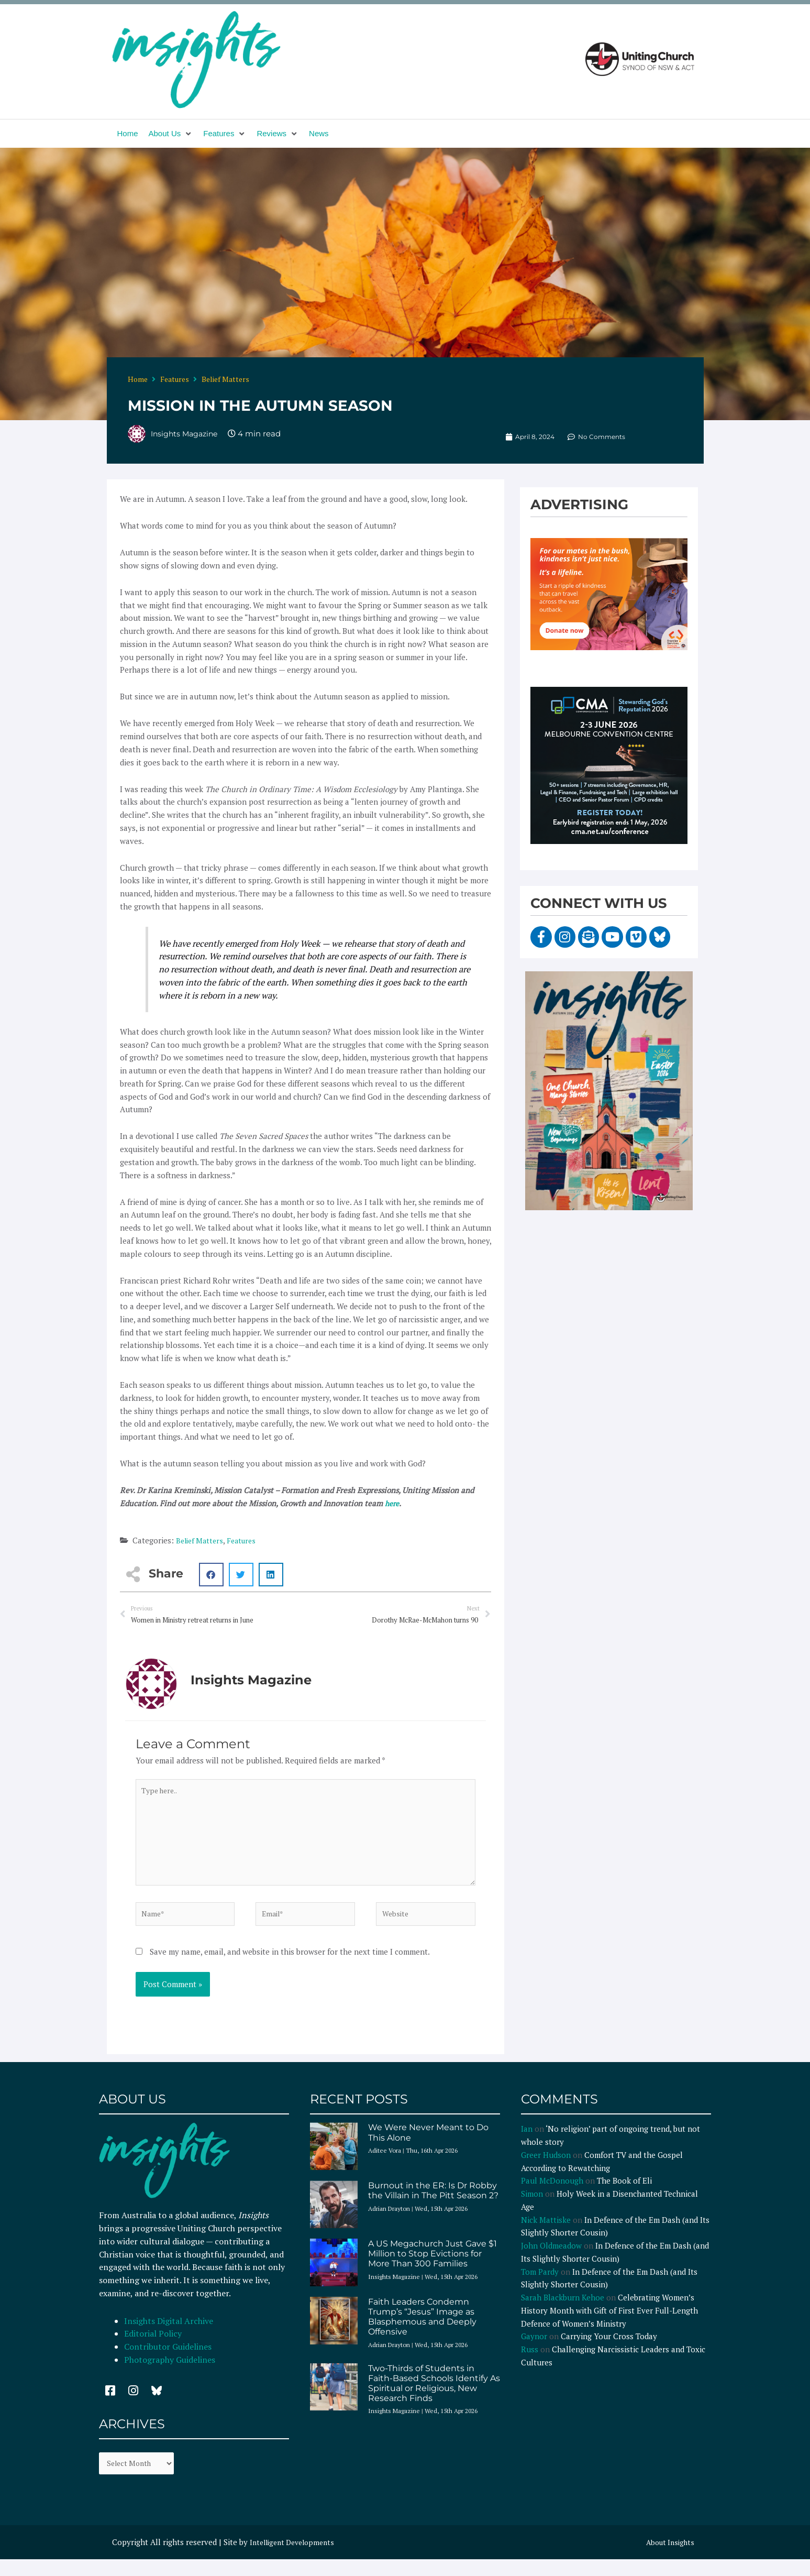 Image resolution: width=810 pixels, height=2576 pixels. Describe the element at coordinates (168, 2335) in the screenshot. I see `Insights Digital Archive` at that location.